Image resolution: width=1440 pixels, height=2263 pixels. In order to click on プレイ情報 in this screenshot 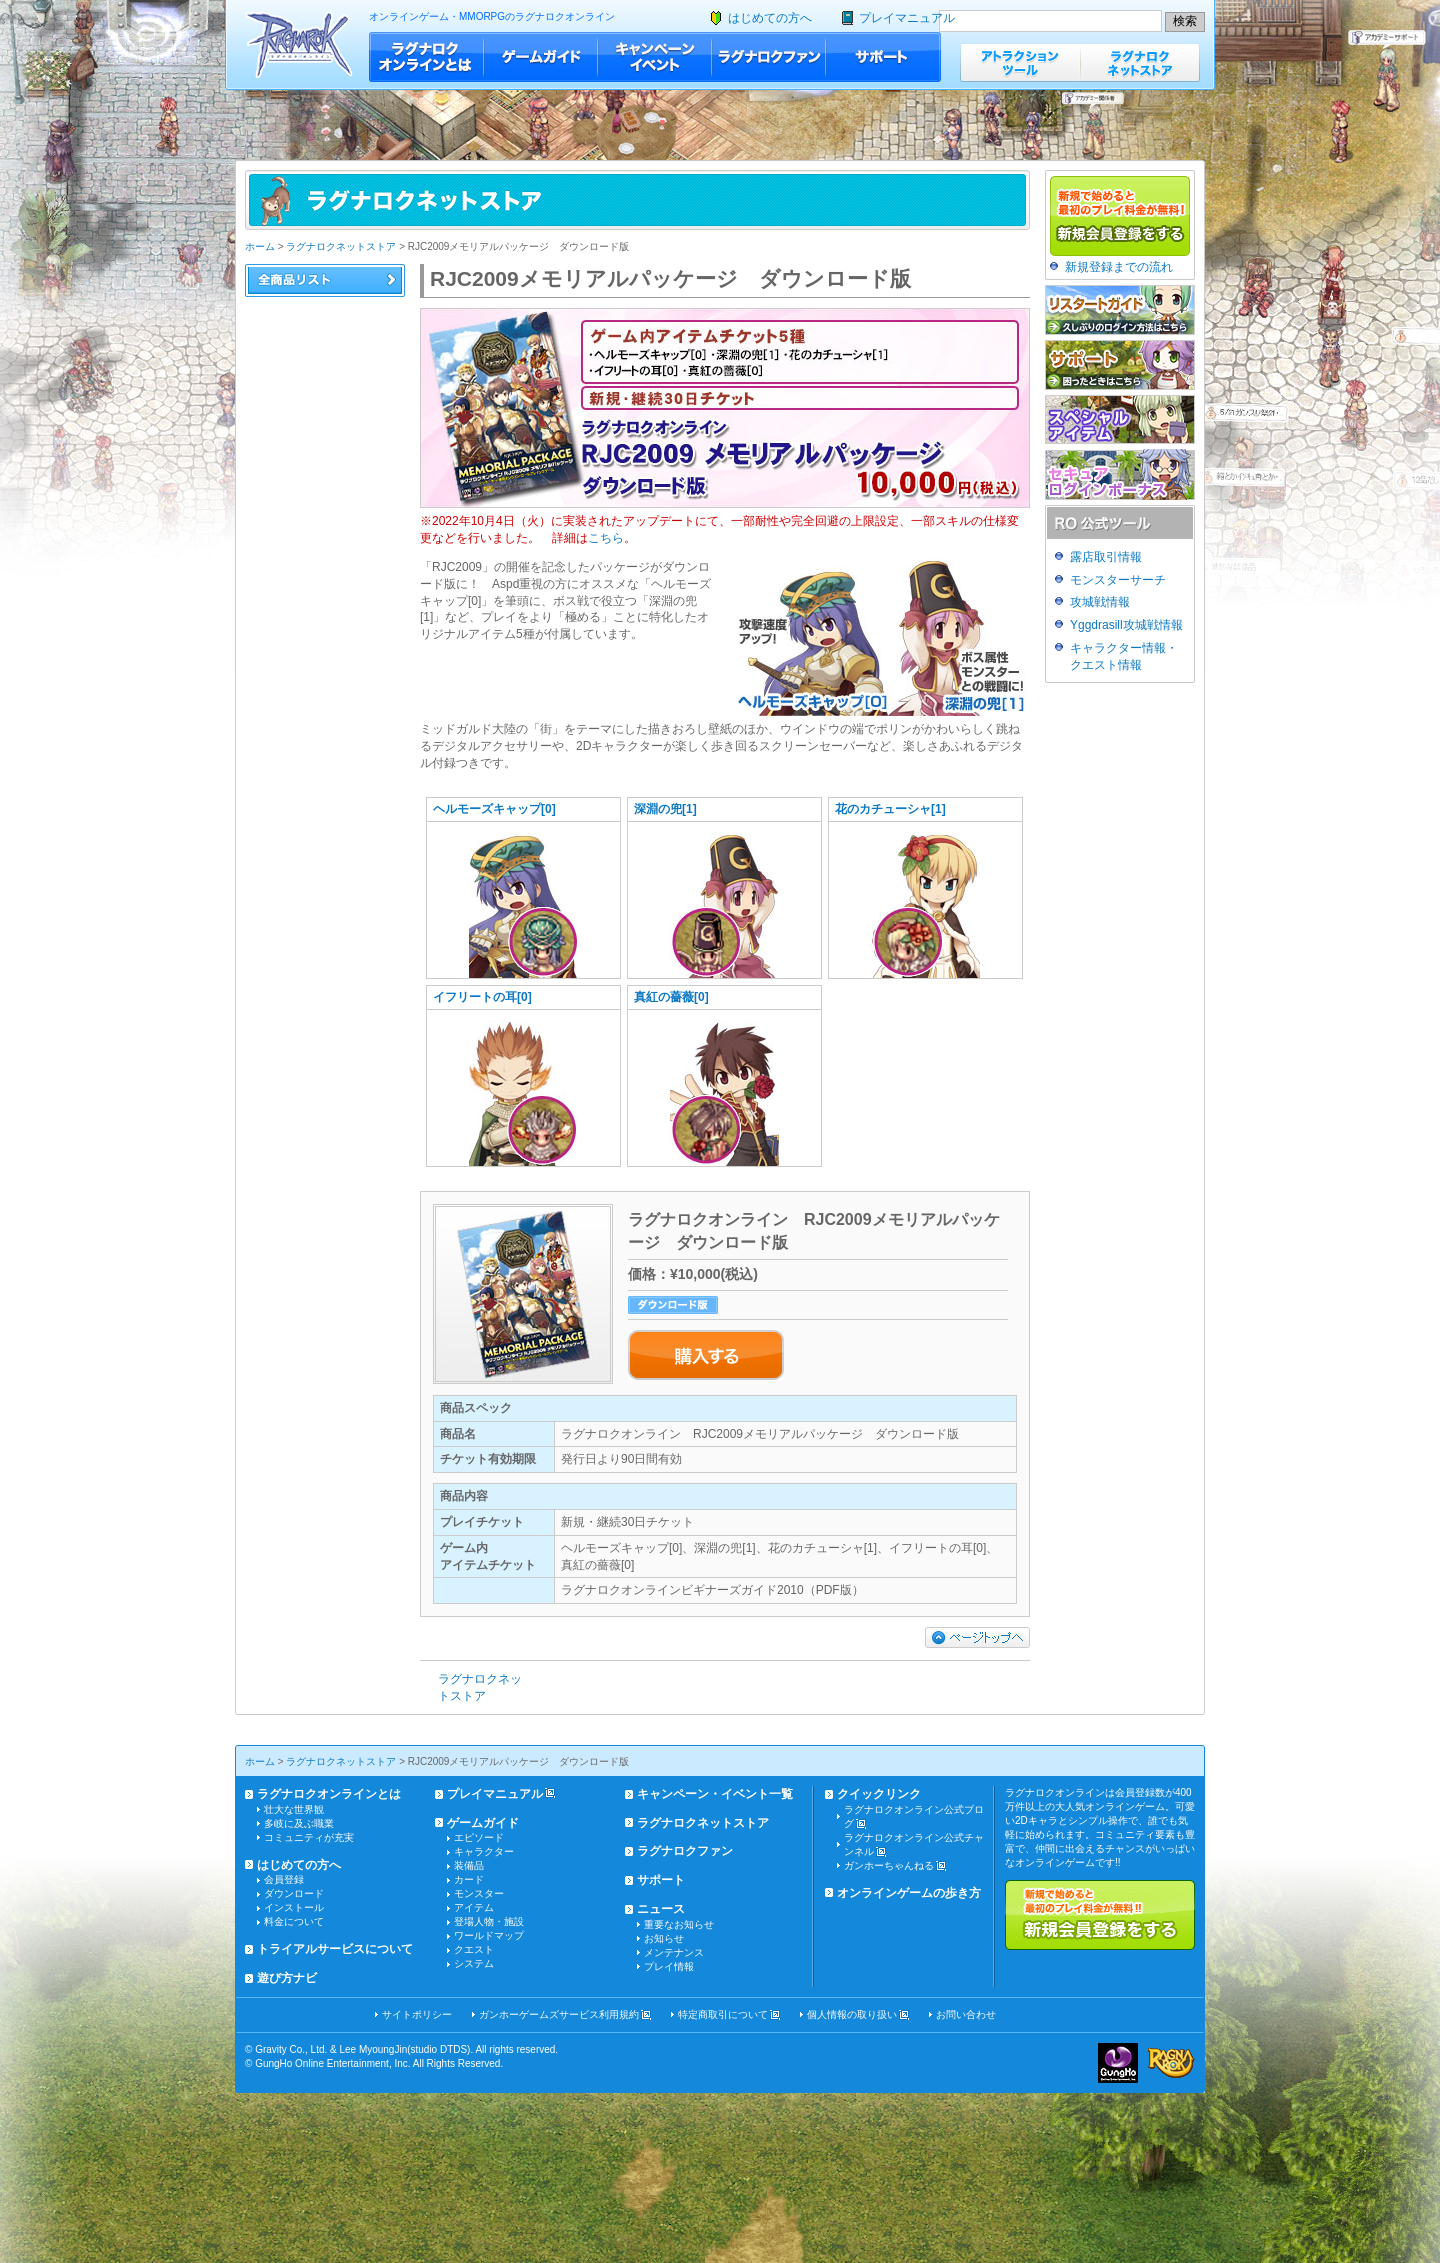, I will do `click(669, 1966)`.